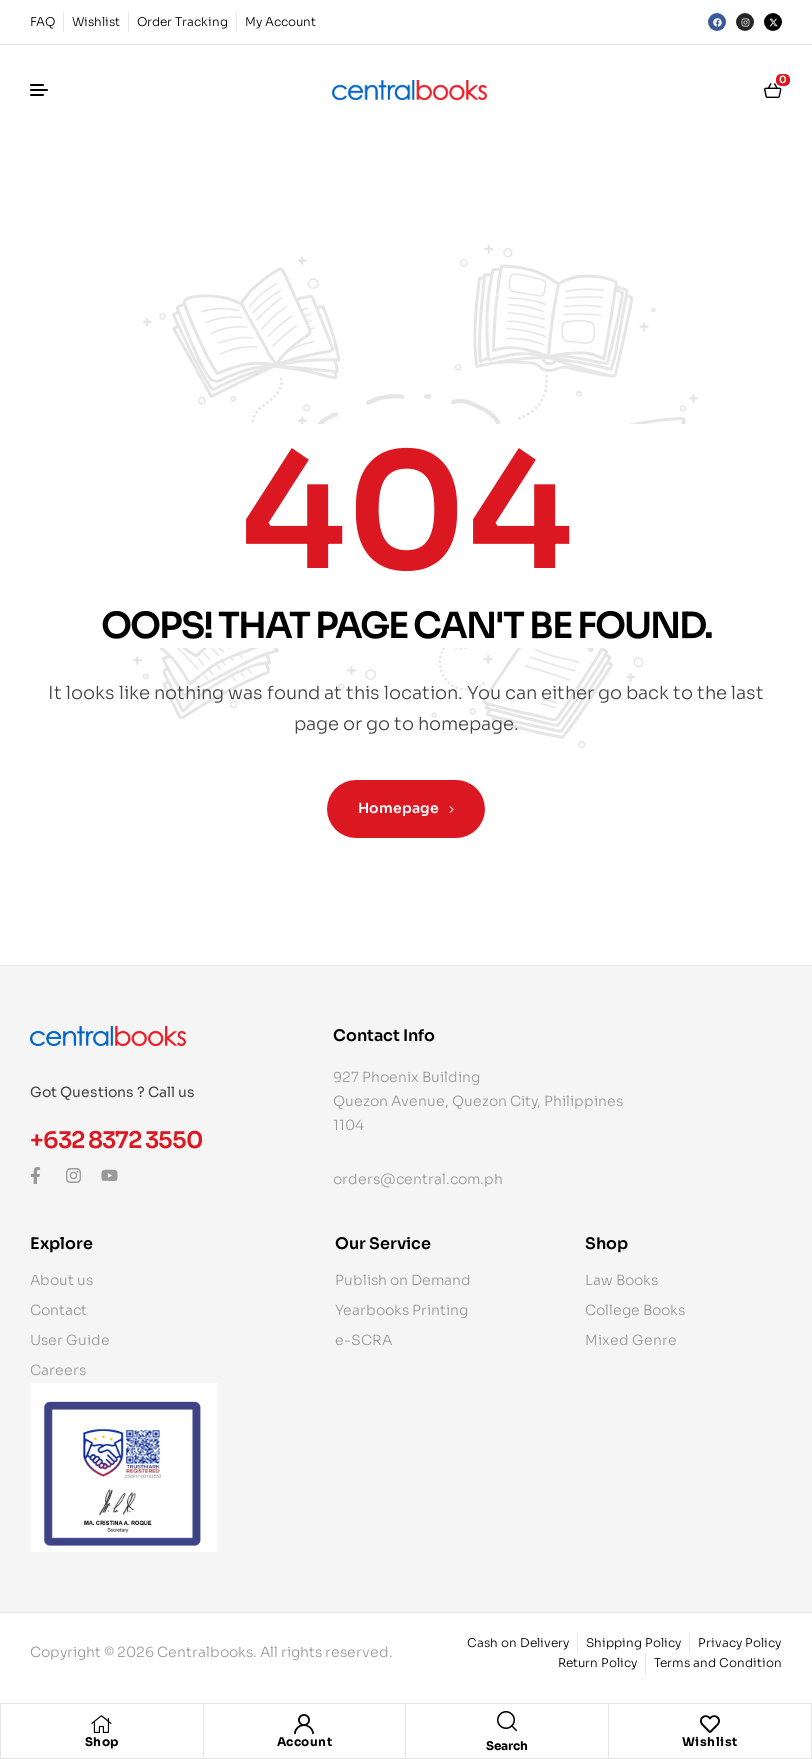 The width and height of the screenshot is (812, 1759). What do you see at coordinates (102, 1741) in the screenshot?
I see `Shop` at bounding box center [102, 1741].